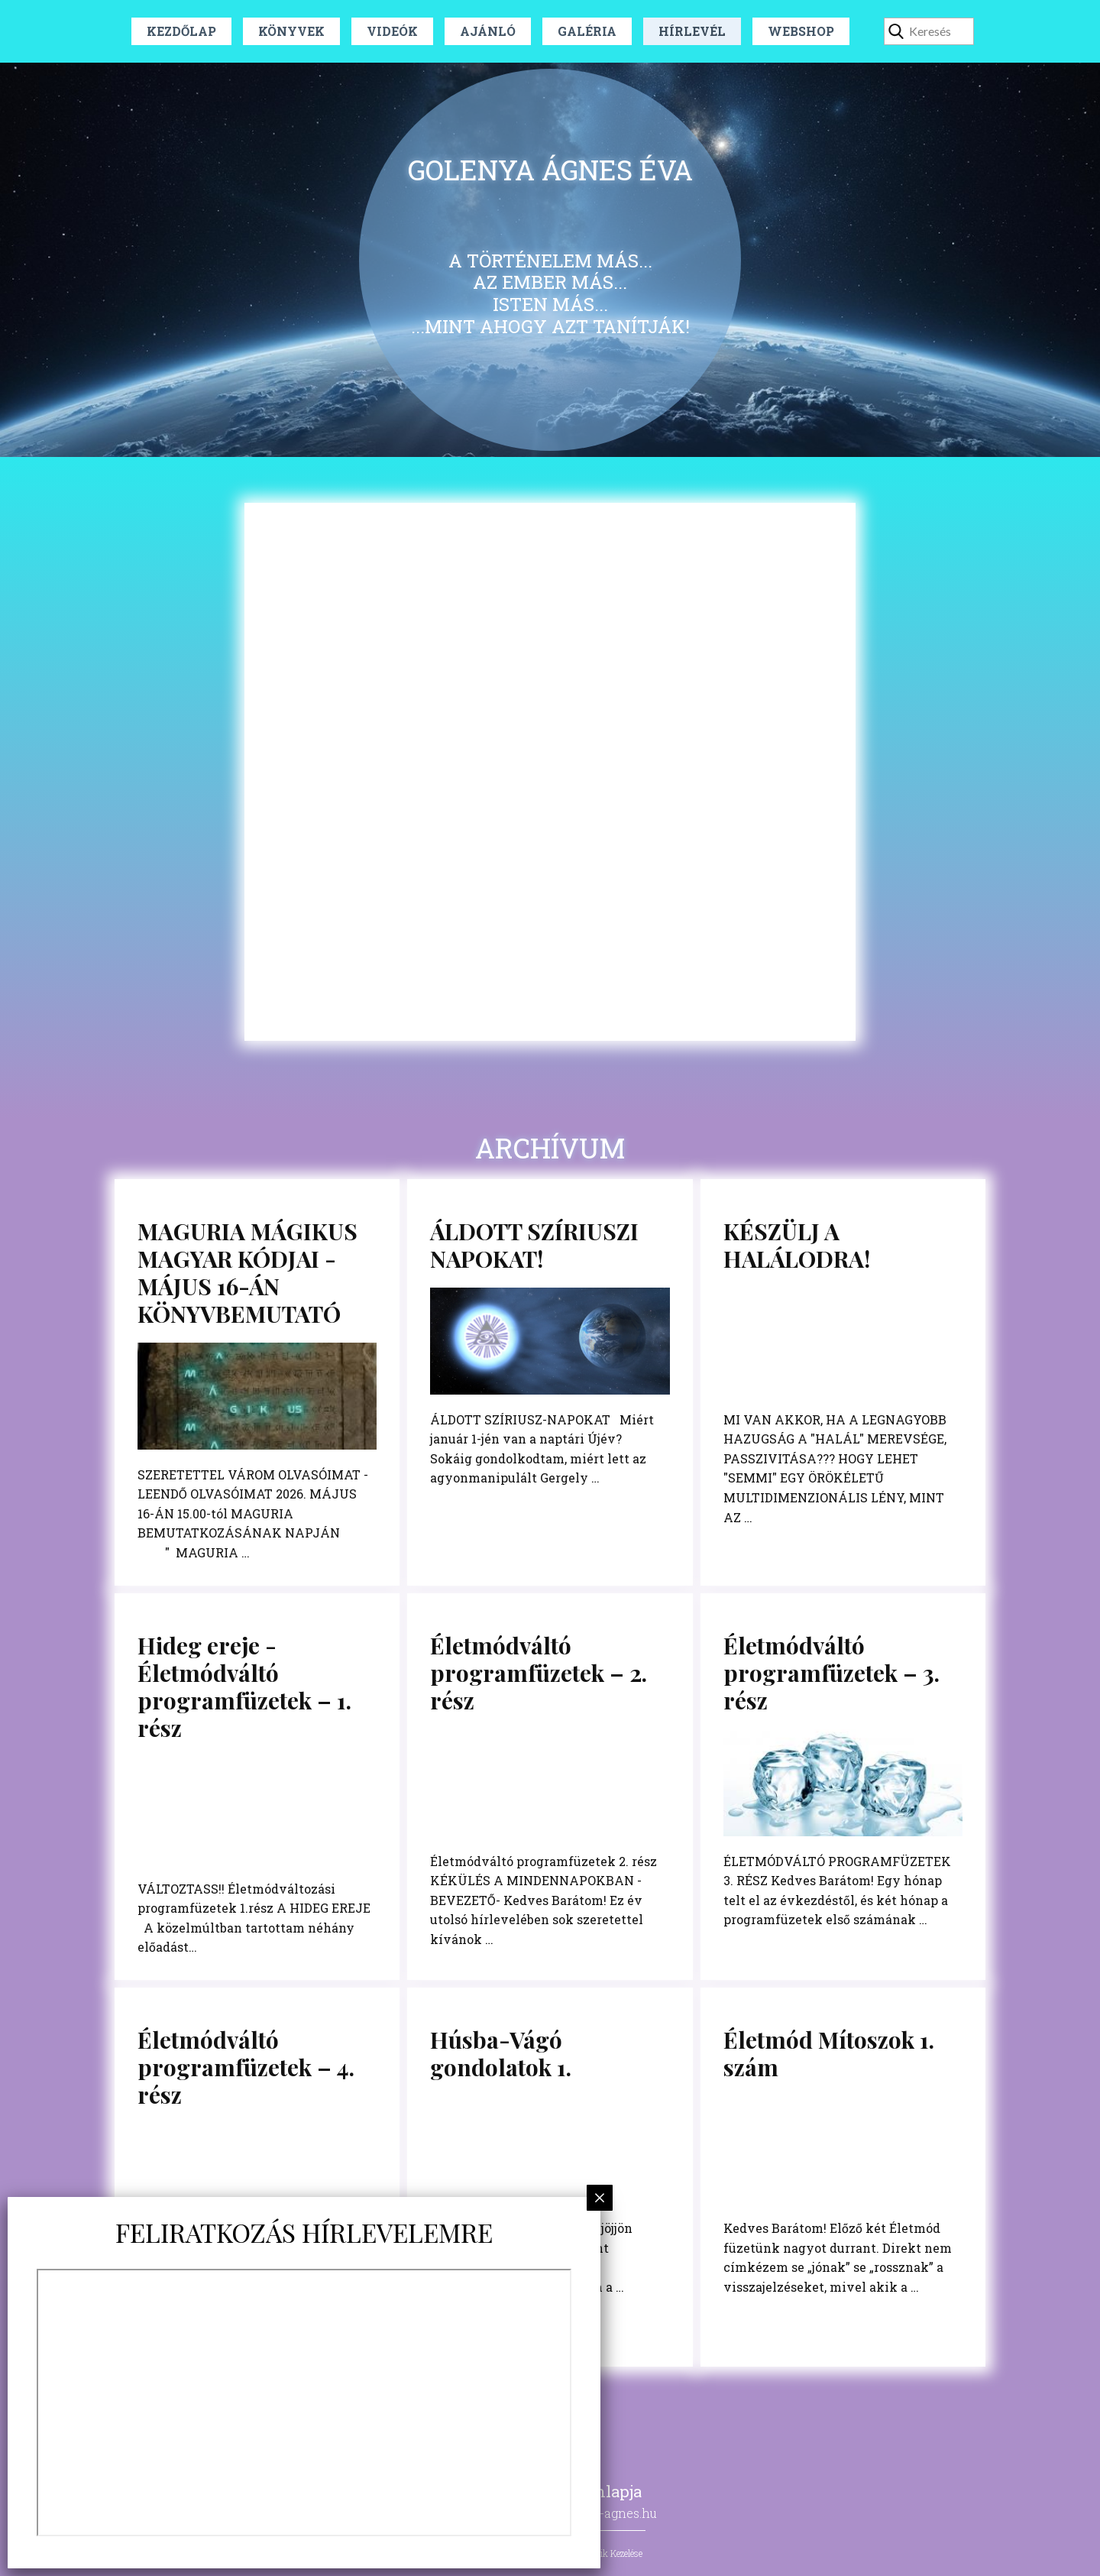  What do you see at coordinates (291, 31) in the screenshot?
I see `Könyvek` at bounding box center [291, 31].